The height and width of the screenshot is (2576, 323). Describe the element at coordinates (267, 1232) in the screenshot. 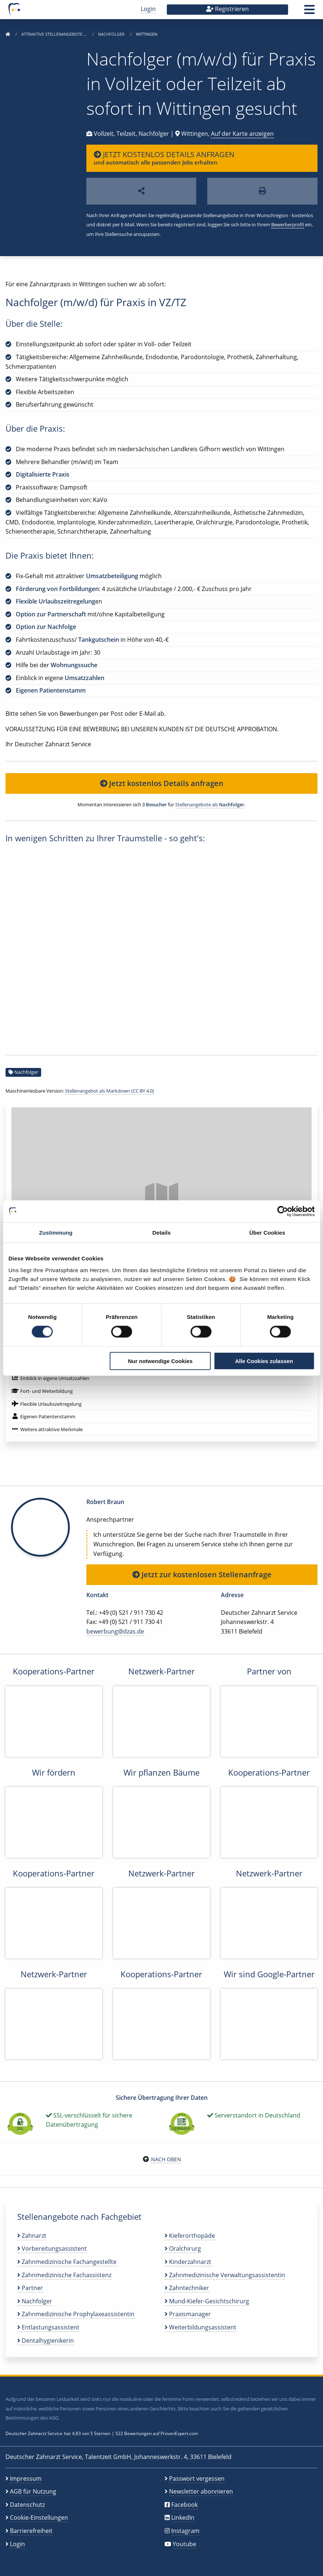

I see `Über Cookies [tab]` at that location.